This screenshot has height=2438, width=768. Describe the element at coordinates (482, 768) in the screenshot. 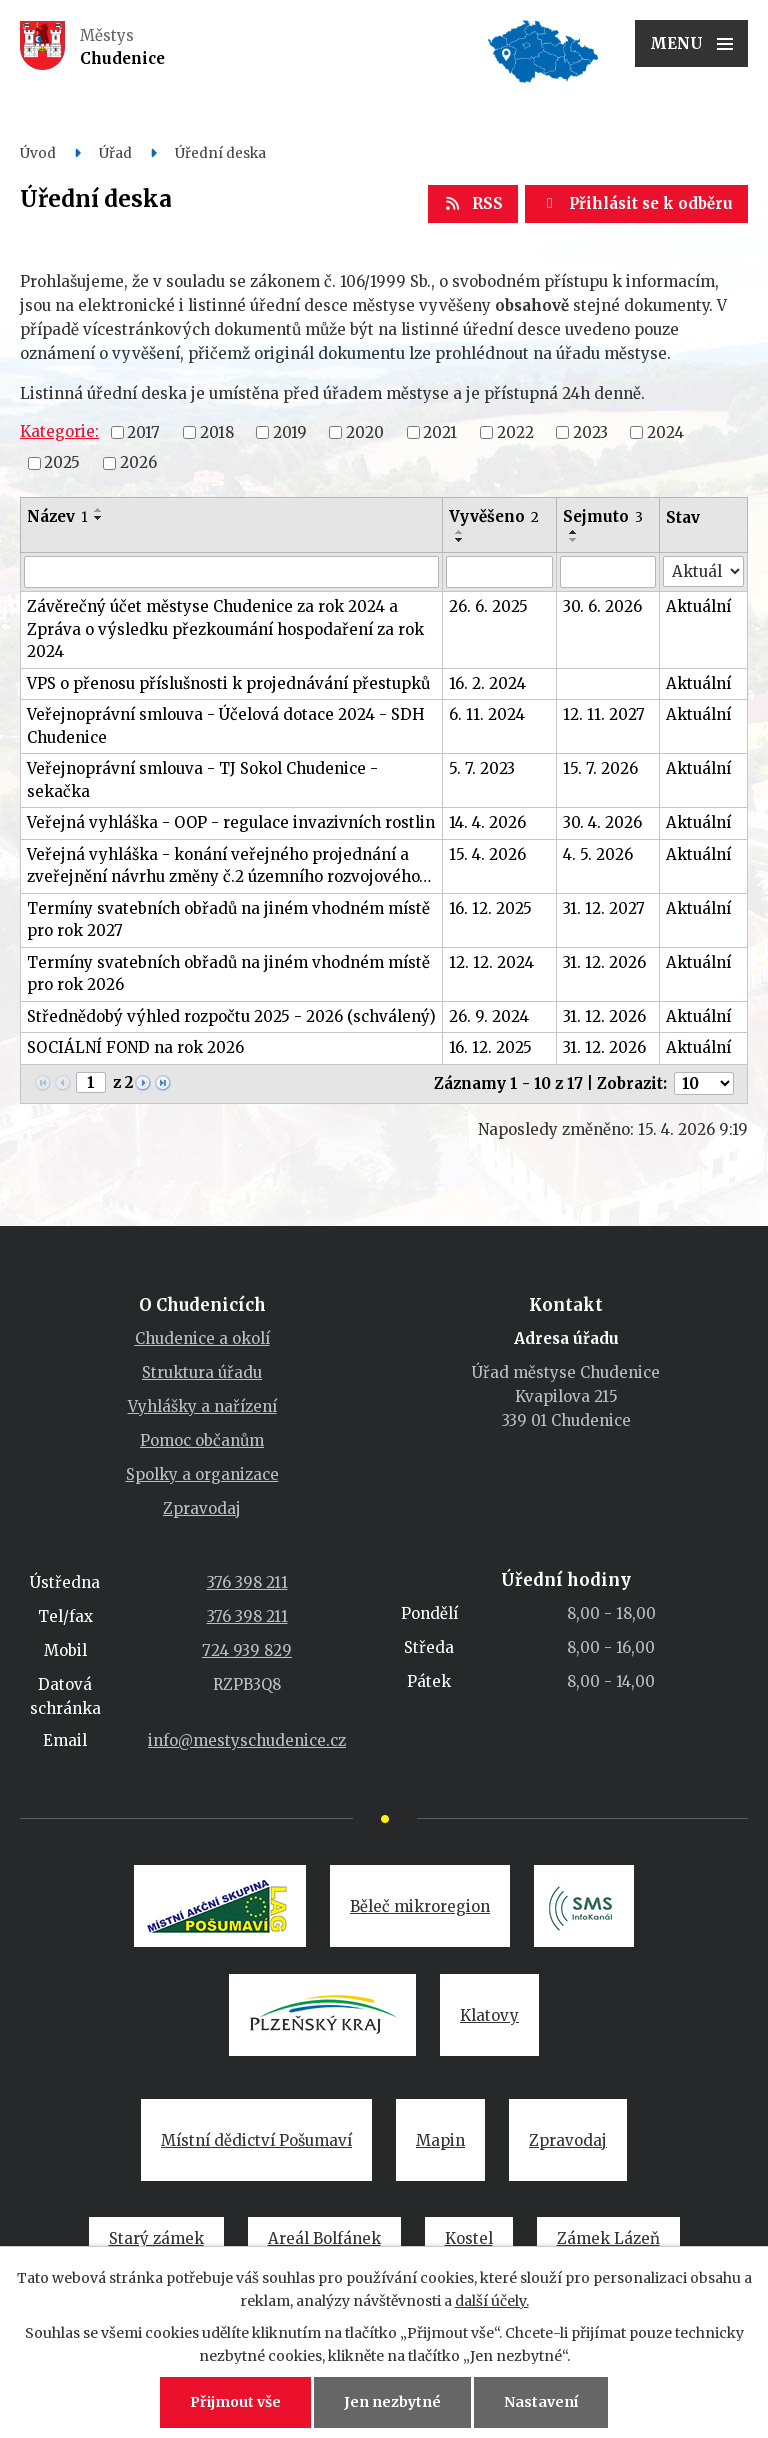

I see `5. 7. 2023` at that location.